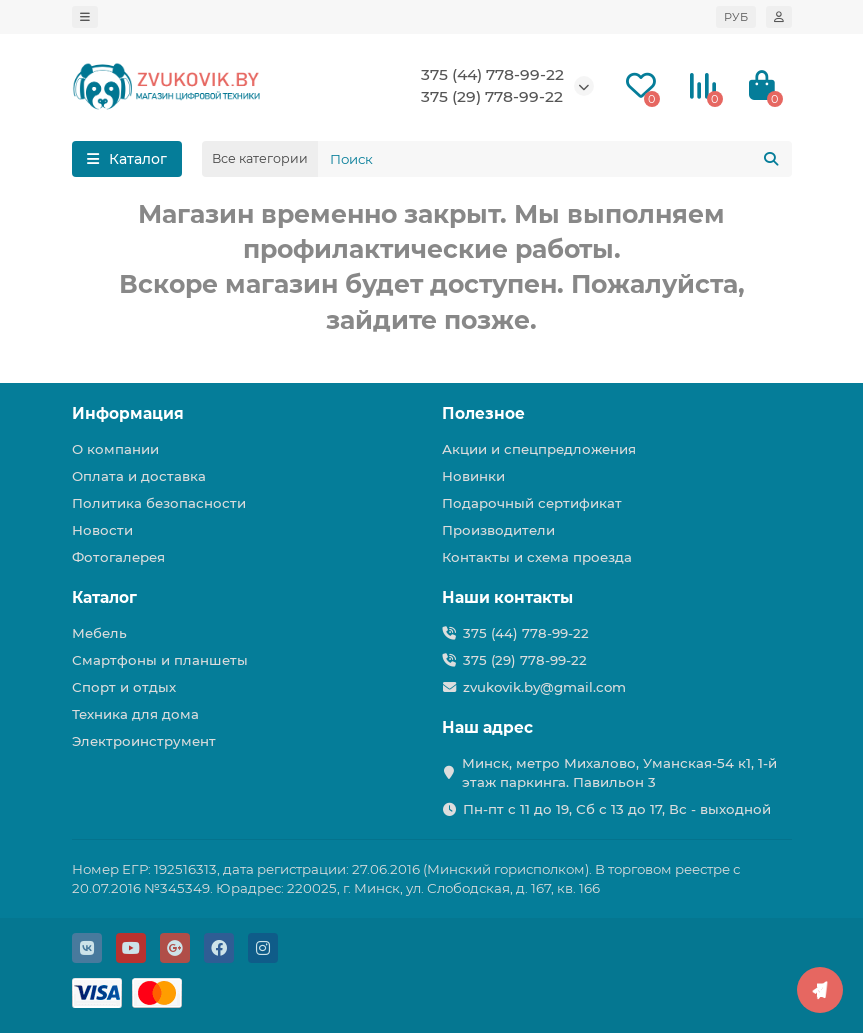  Describe the element at coordinates (159, 503) in the screenshot. I see `Политика безопасности` at that location.